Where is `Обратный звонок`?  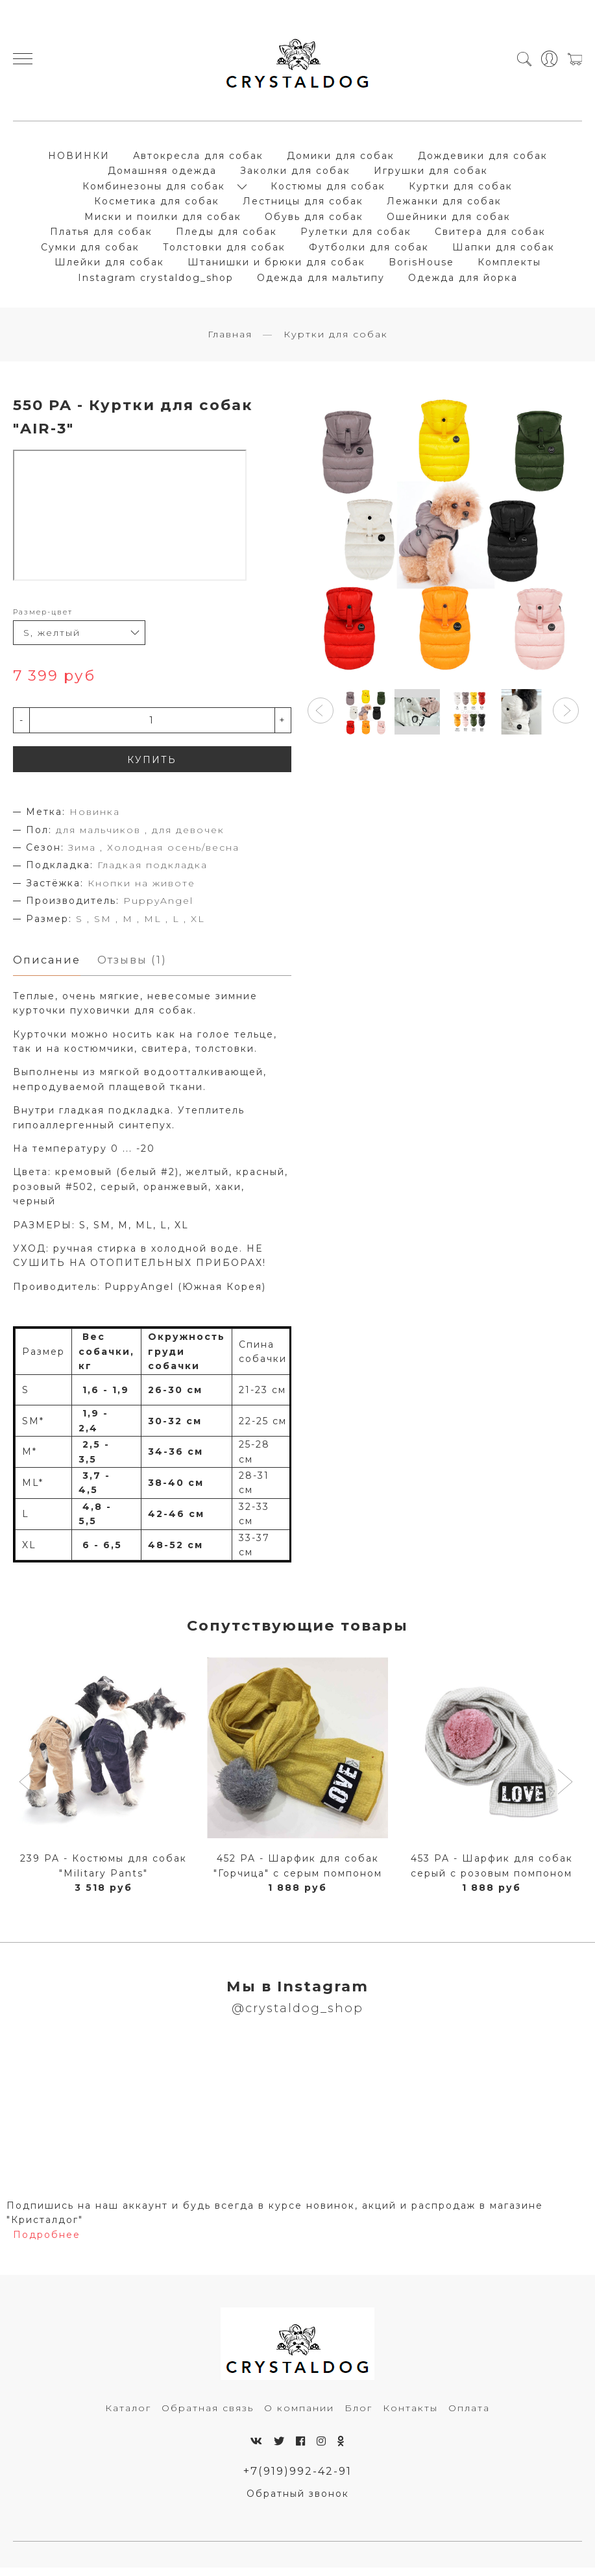
Обратный звонок is located at coordinates (298, 2502).